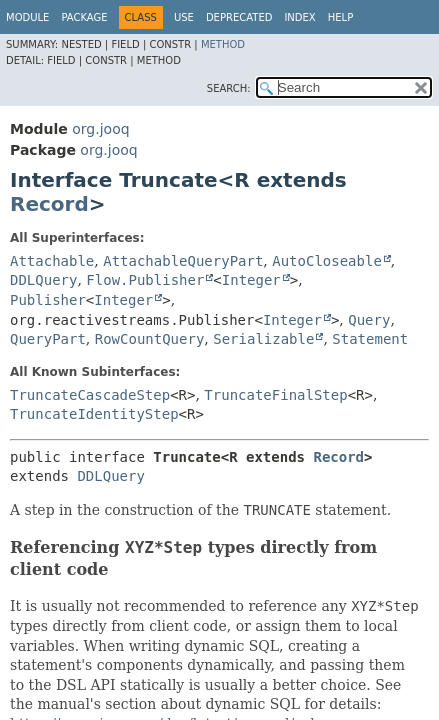  What do you see at coordinates (299, 17) in the screenshot?
I see `Index` at bounding box center [299, 17].